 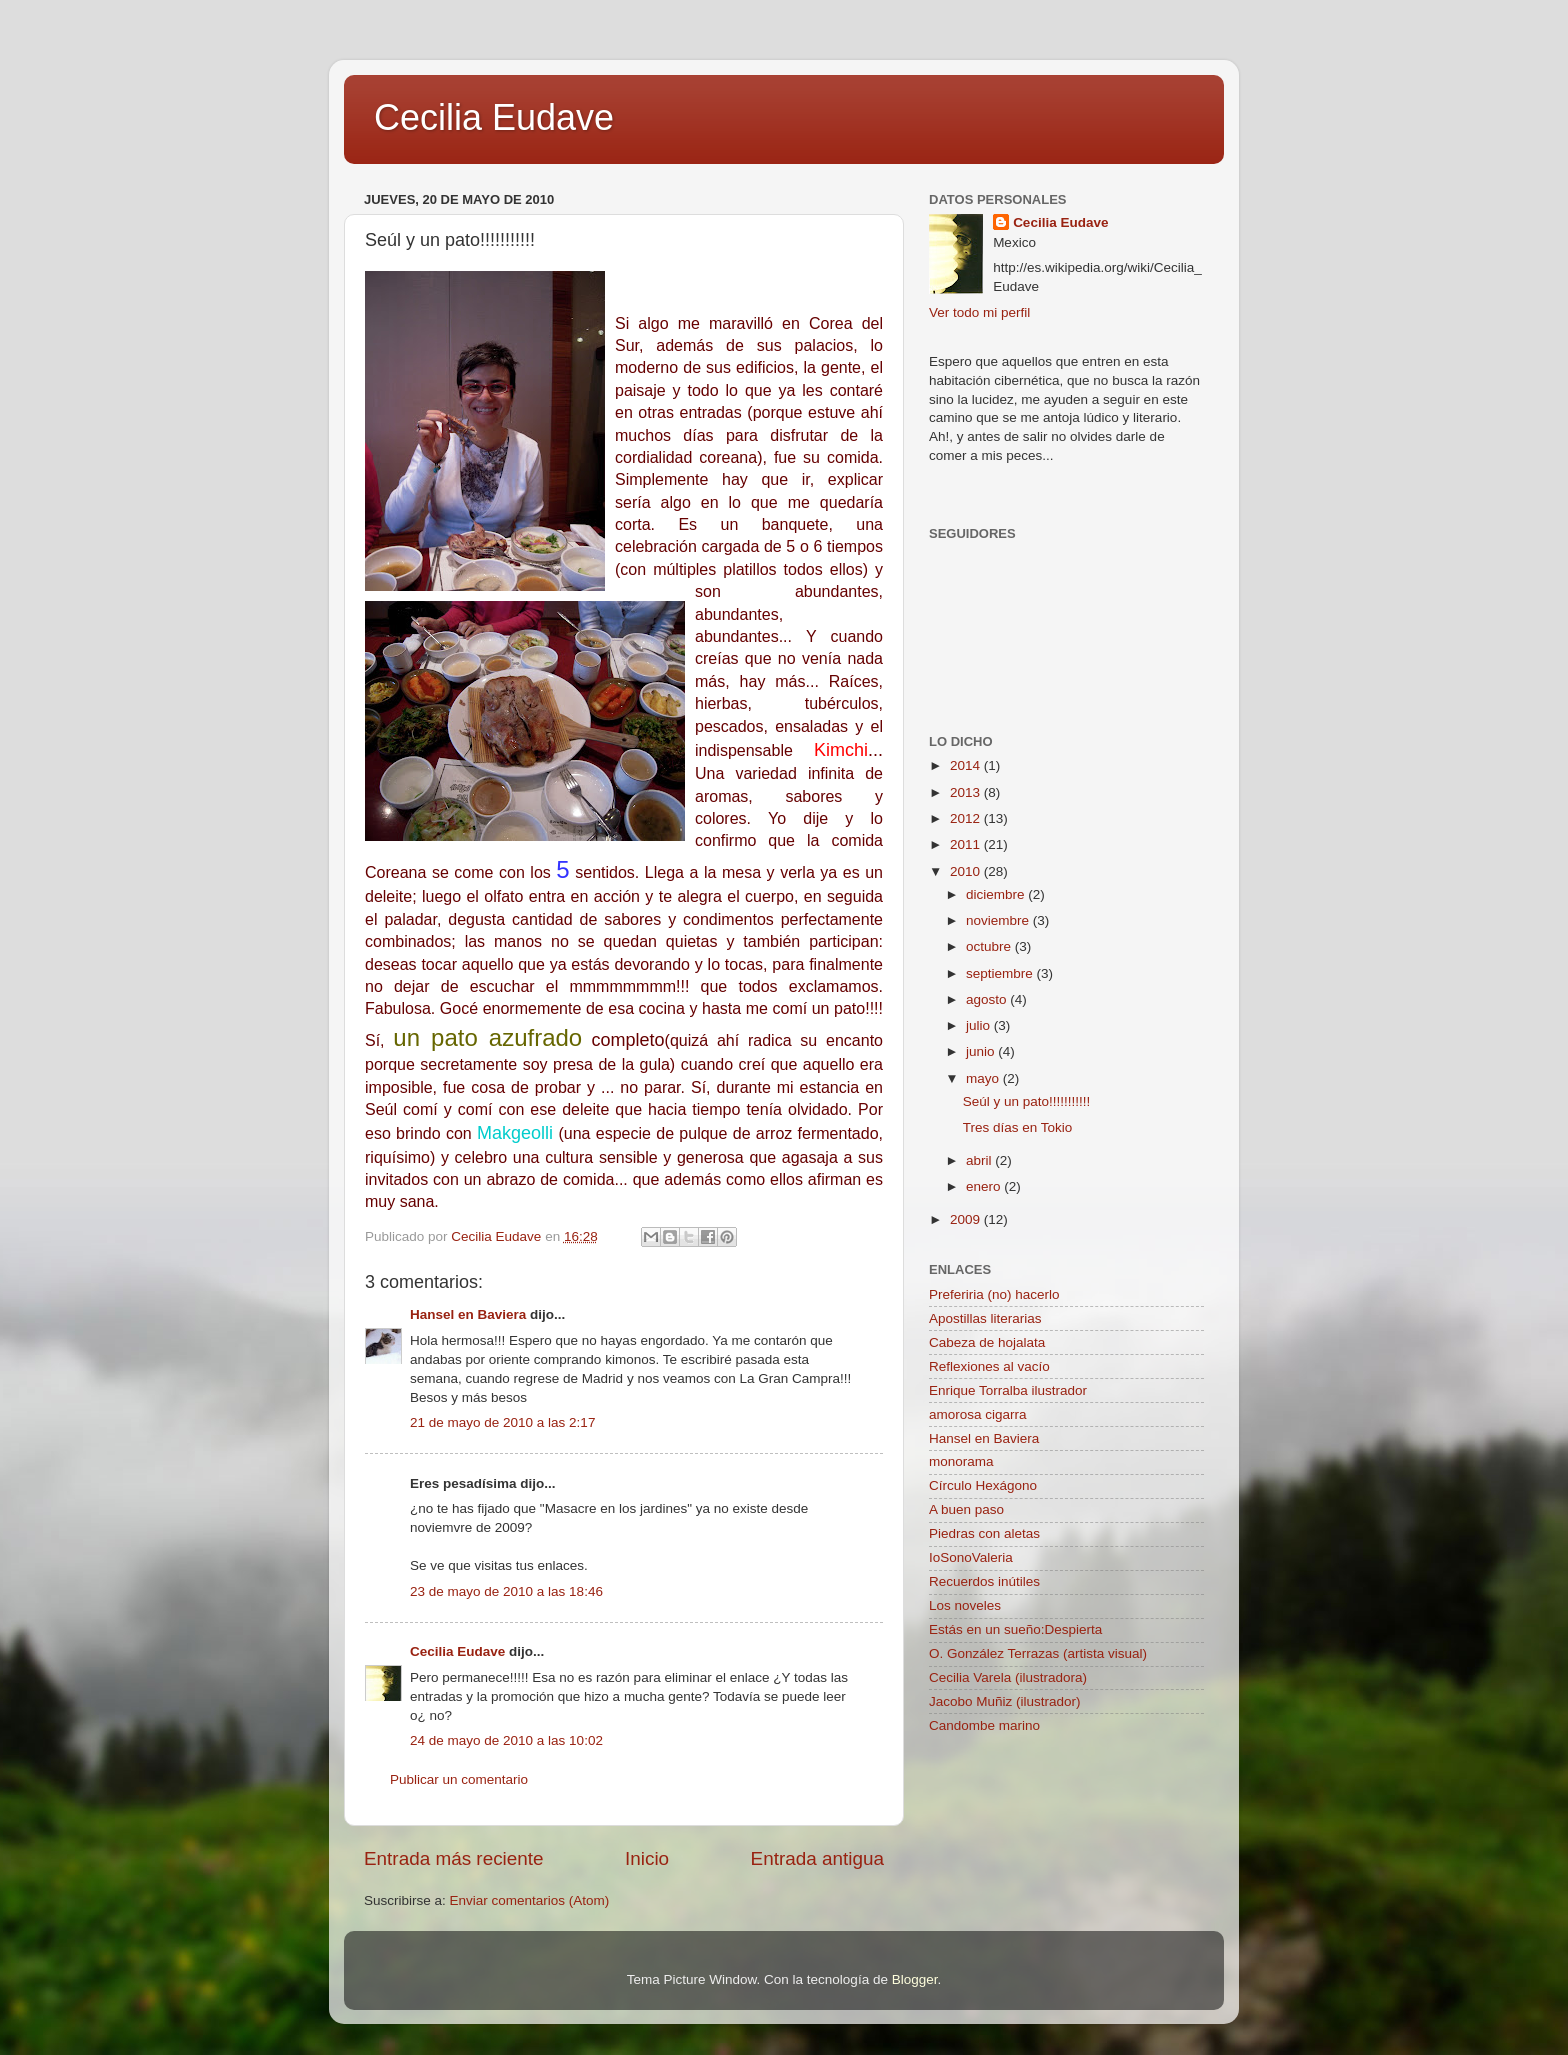 I want to click on junio, so click(x=982, y=1051).